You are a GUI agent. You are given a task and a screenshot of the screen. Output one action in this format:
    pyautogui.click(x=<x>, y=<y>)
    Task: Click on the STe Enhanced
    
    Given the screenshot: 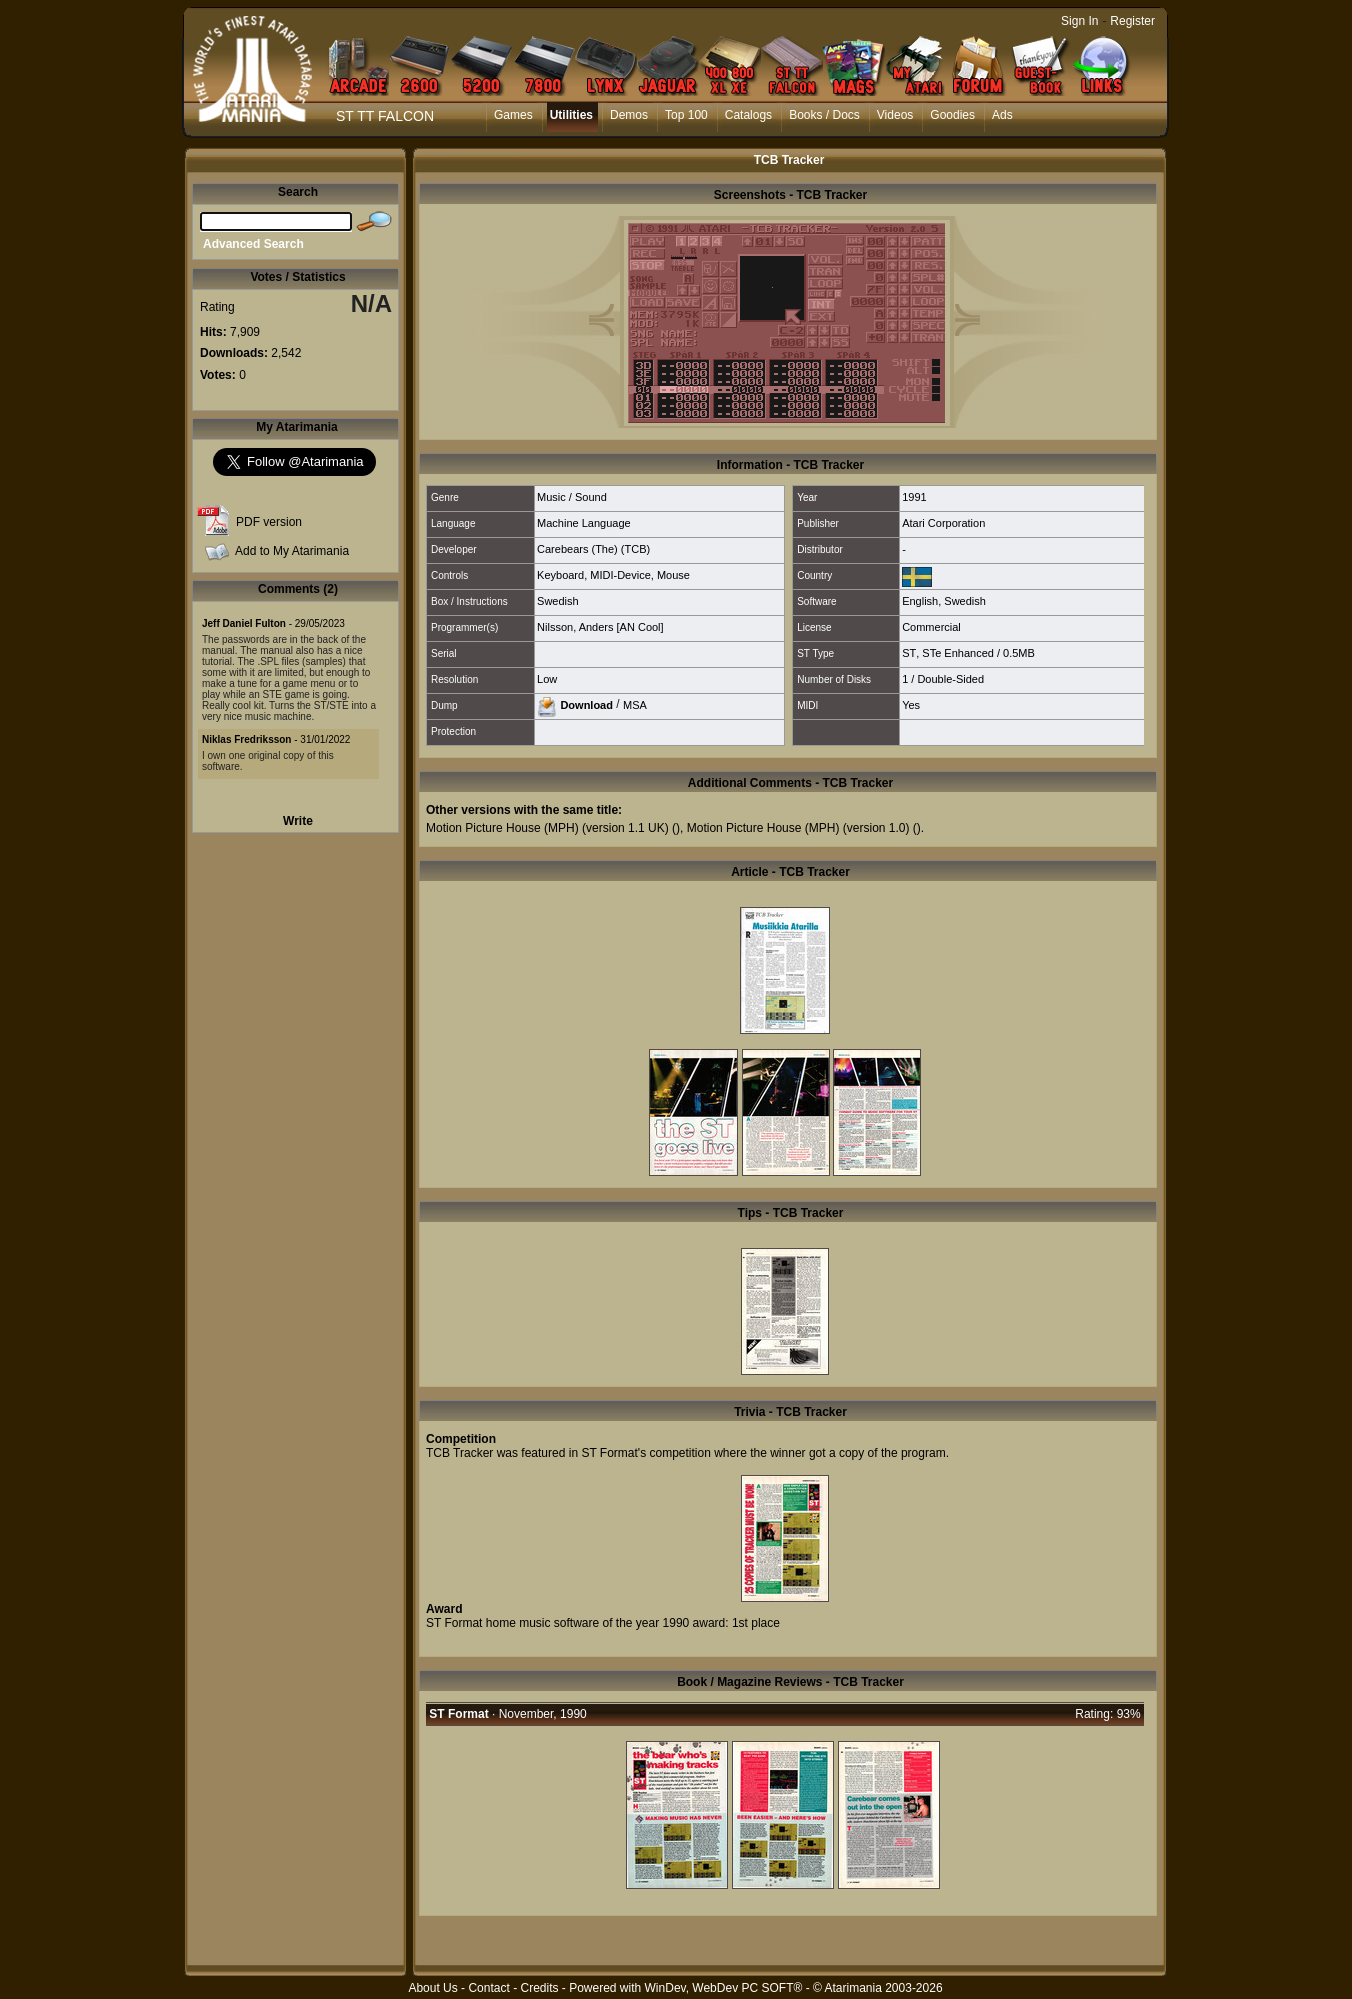 What is the action you would take?
    pyautogui.click(x=958, y=653)
    